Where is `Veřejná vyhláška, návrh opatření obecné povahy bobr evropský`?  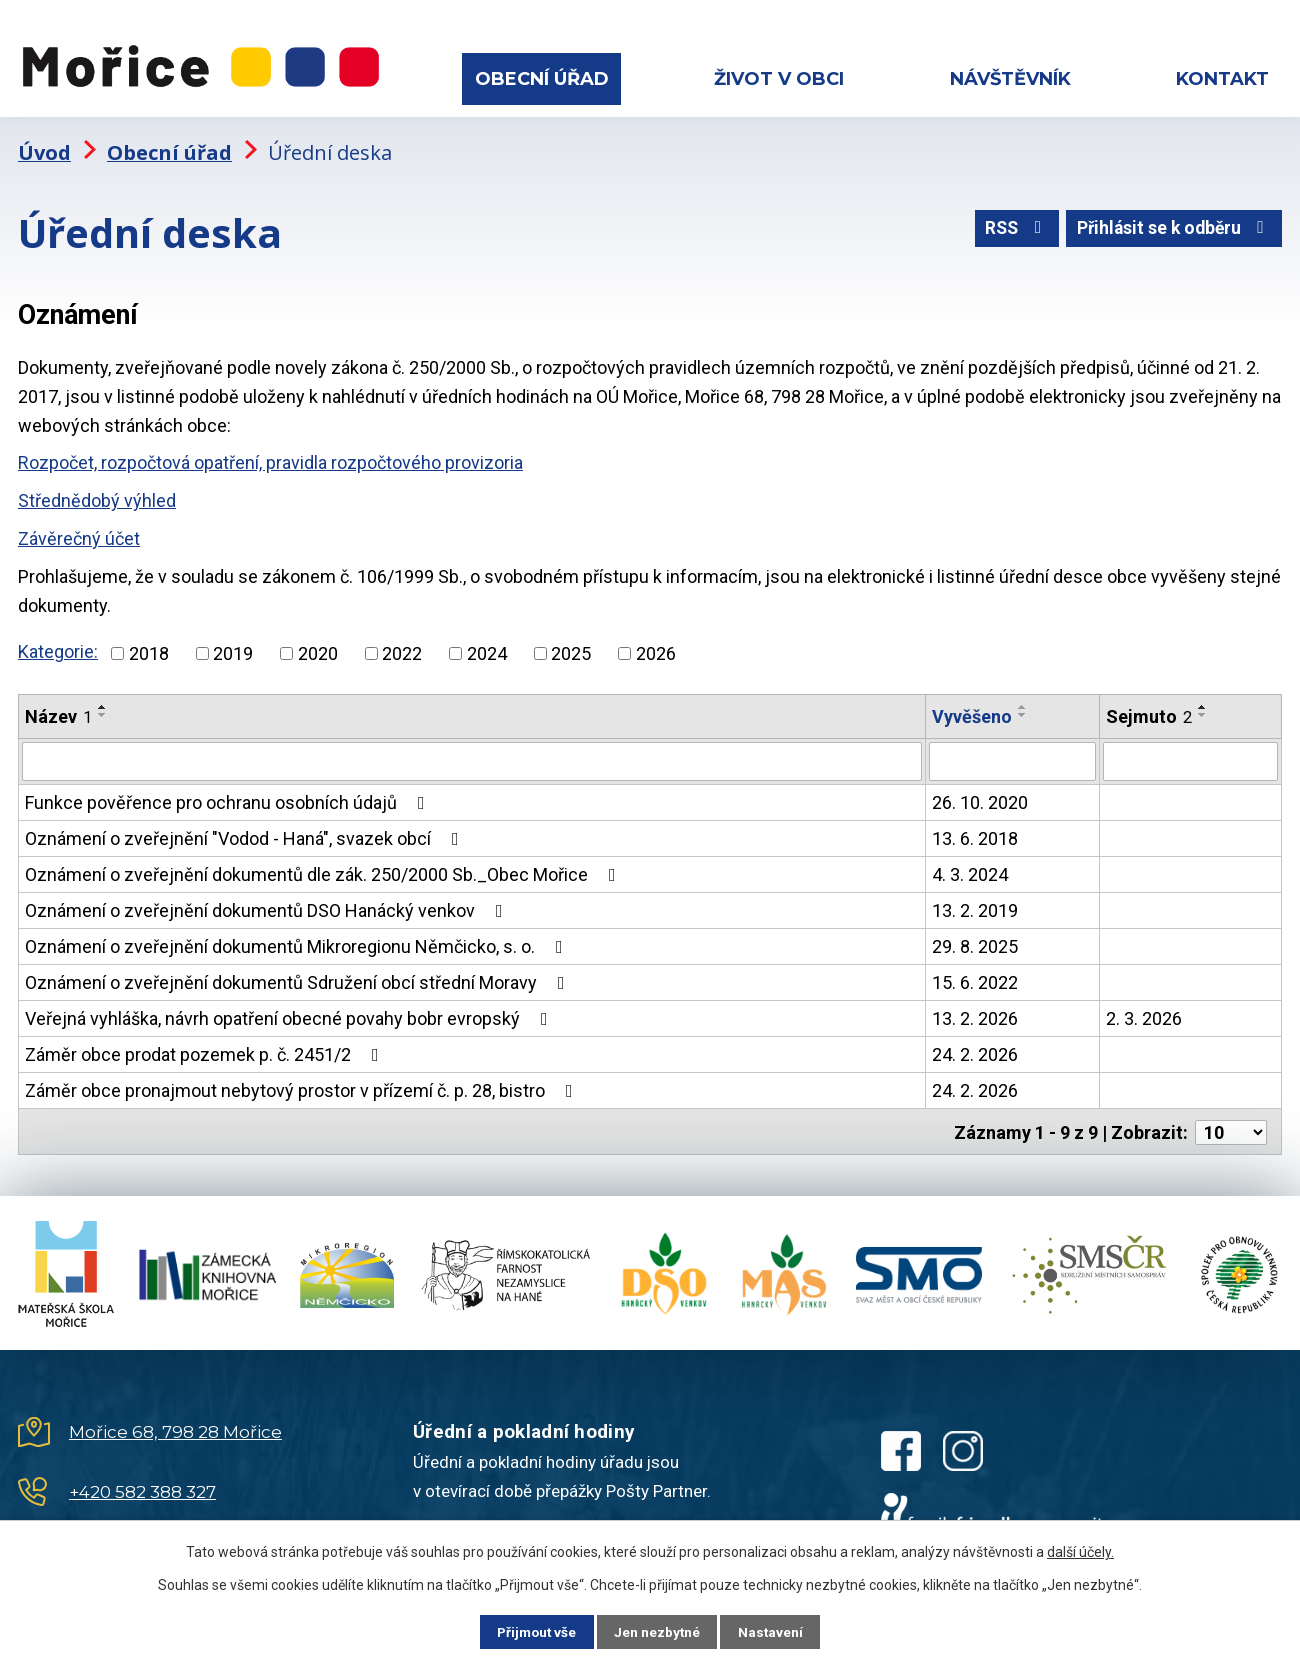 Veřejná vyhláška, návrh opatření obecné povahy bobr evropský is located at coordinates (290, 1011).